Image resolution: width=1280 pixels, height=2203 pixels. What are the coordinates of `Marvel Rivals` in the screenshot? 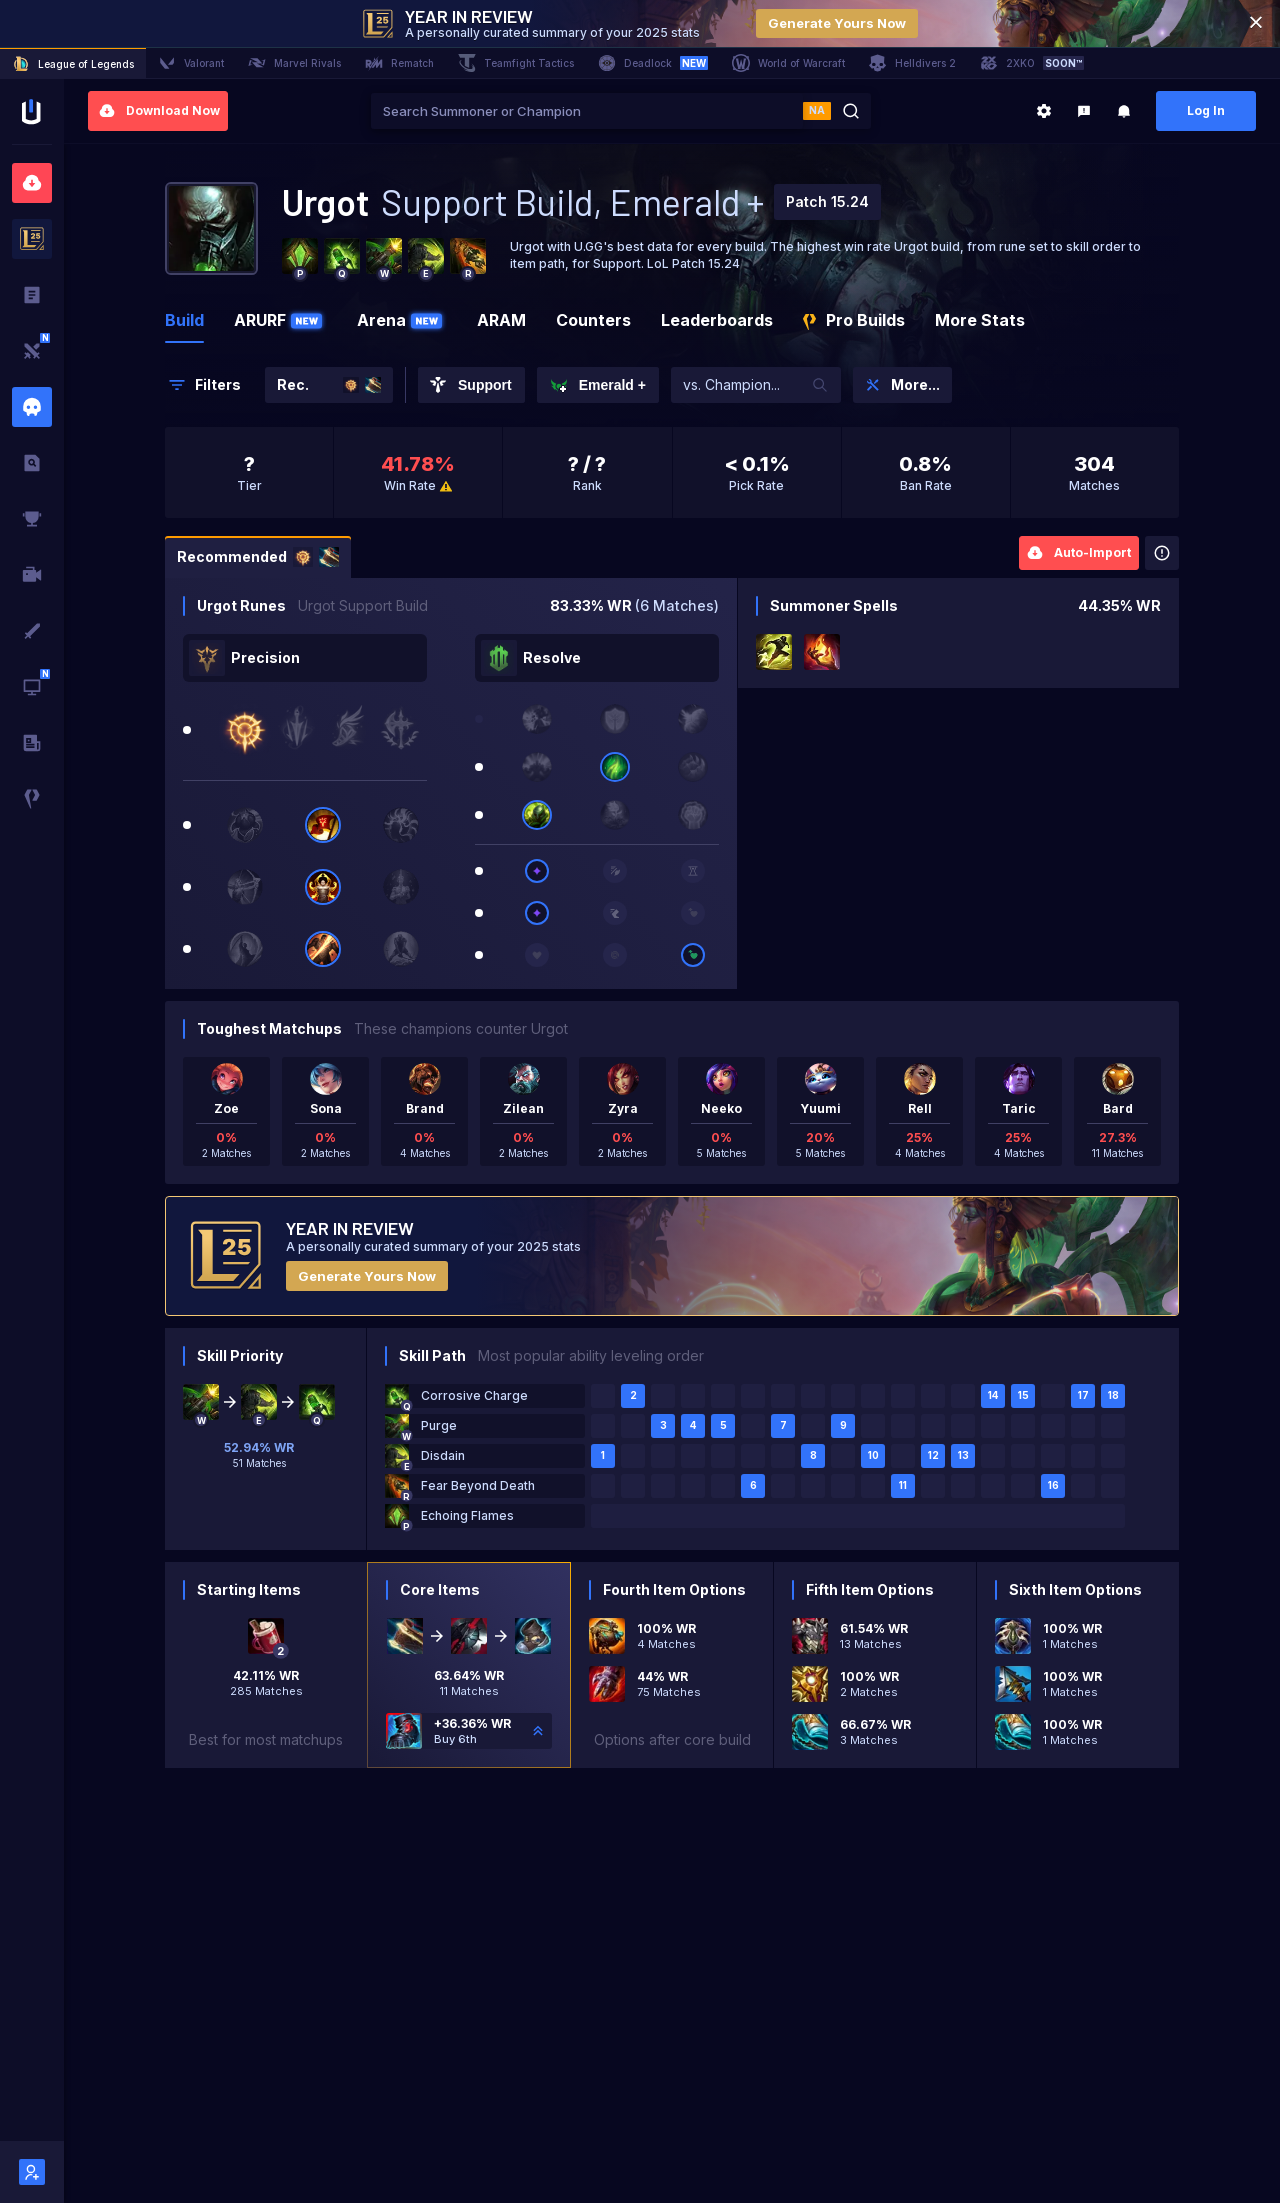 It's located at (294, 63).